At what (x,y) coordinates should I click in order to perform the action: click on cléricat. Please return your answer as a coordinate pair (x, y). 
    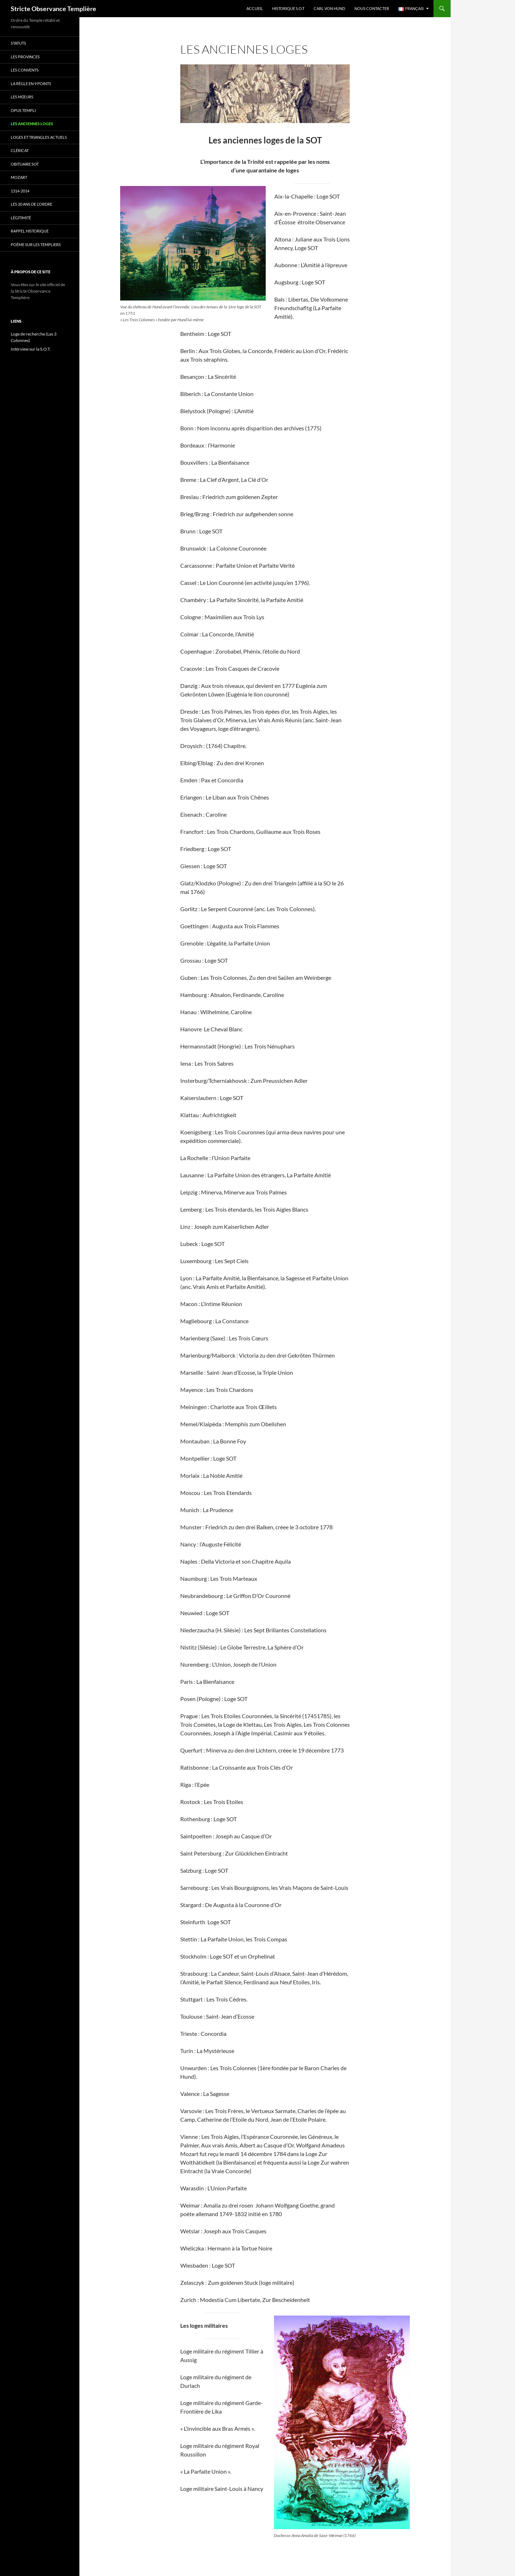
    Looking at the image, I should click on (20, 150).